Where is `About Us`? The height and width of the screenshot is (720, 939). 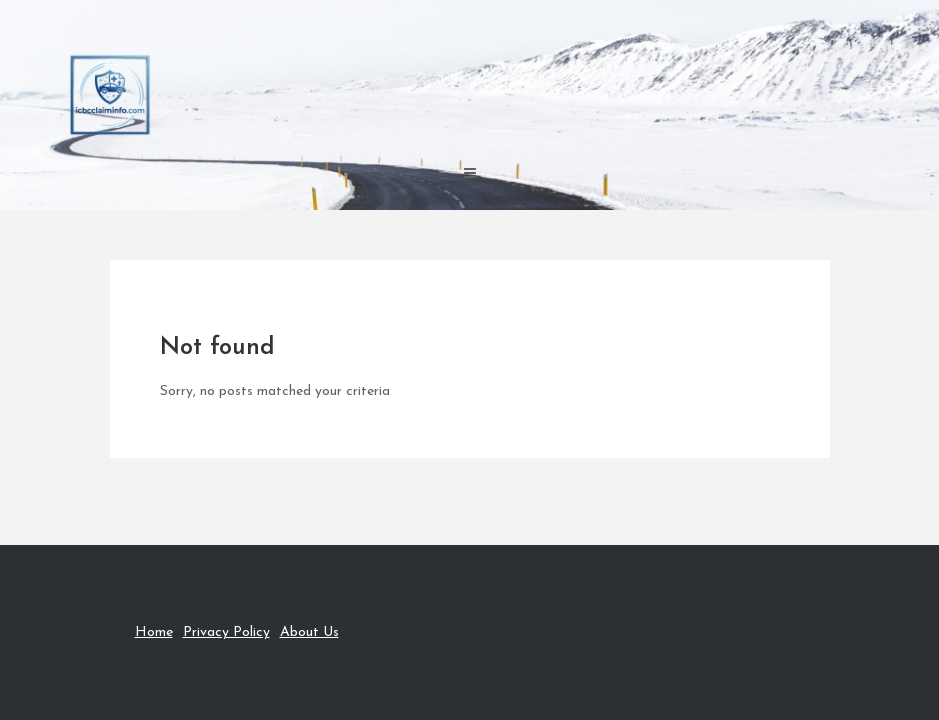
About Us is located at coordinates (309, 632).